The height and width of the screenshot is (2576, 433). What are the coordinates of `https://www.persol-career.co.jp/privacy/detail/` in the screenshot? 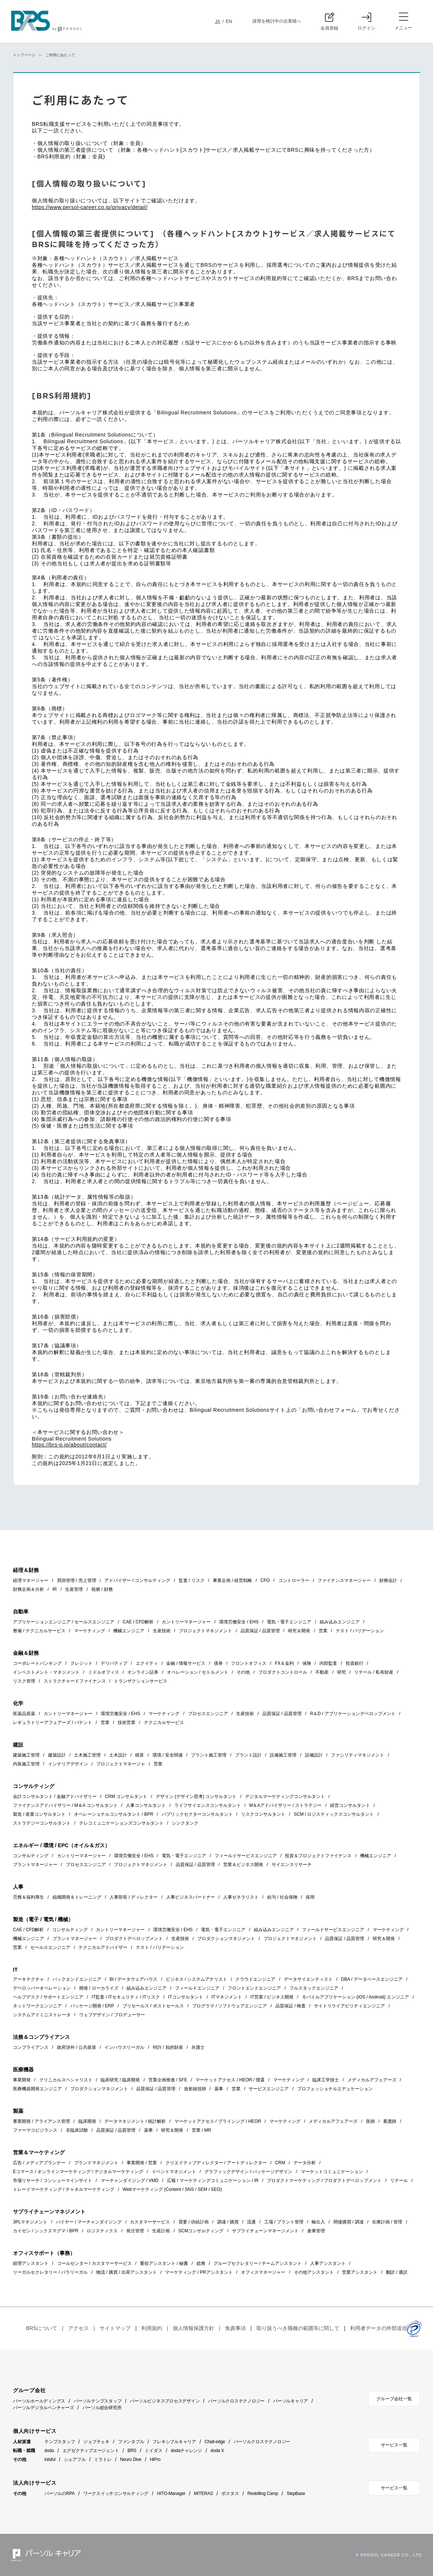 It's located at (90, 207).